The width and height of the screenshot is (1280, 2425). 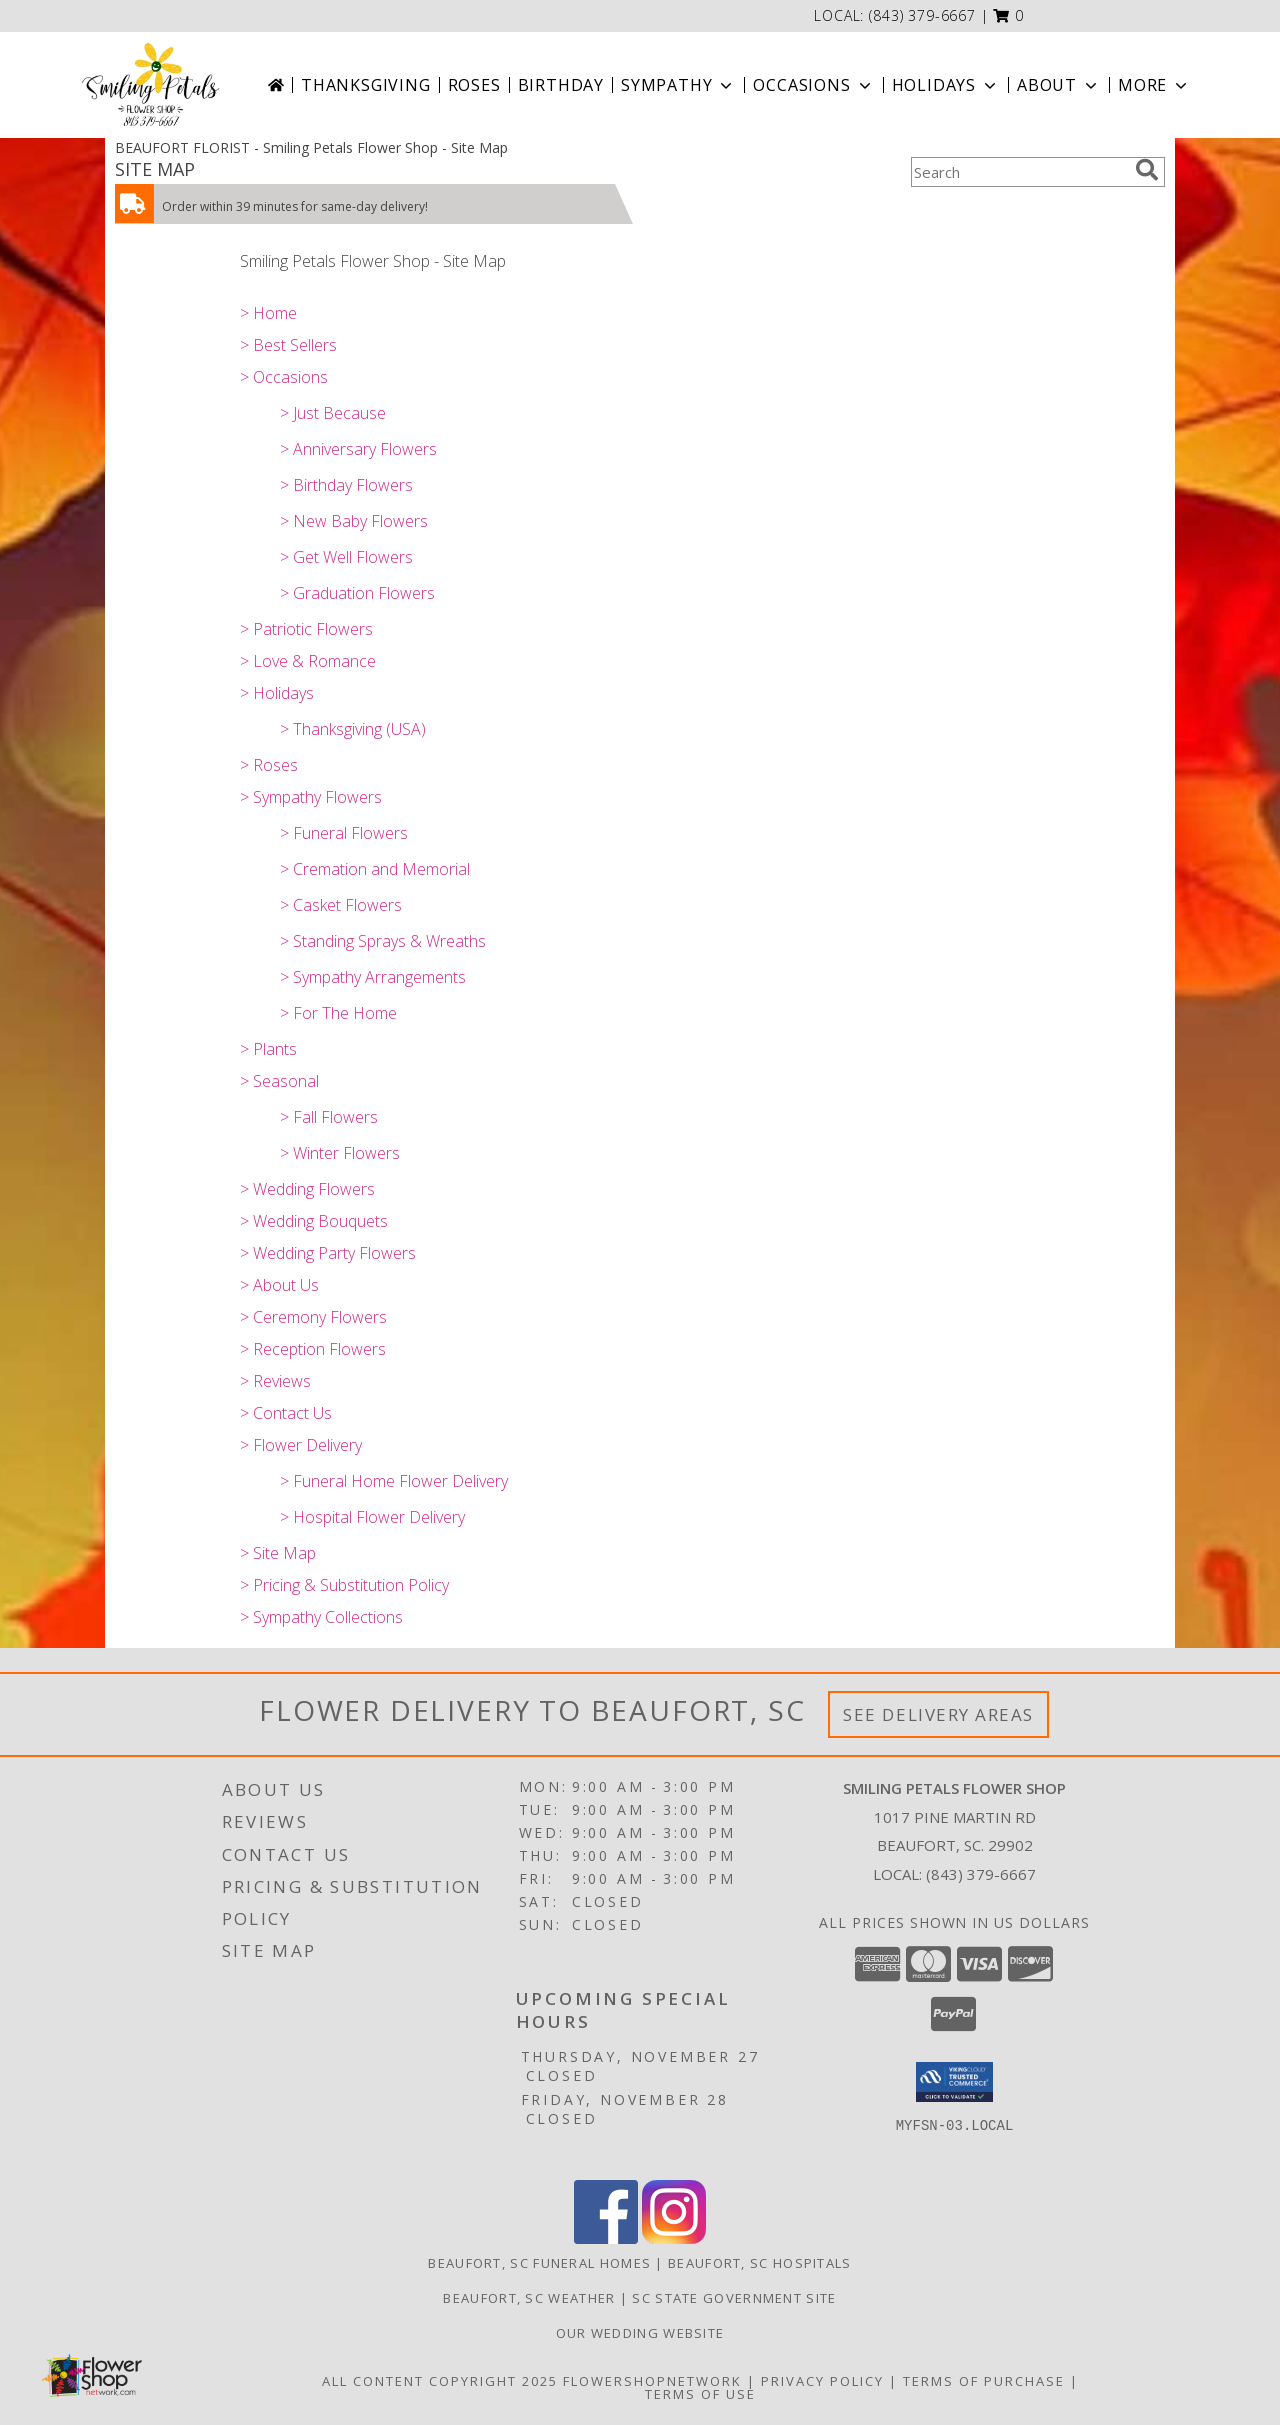 I want to click on Beaufort, SC Weather, so click(x=529, y=2298).